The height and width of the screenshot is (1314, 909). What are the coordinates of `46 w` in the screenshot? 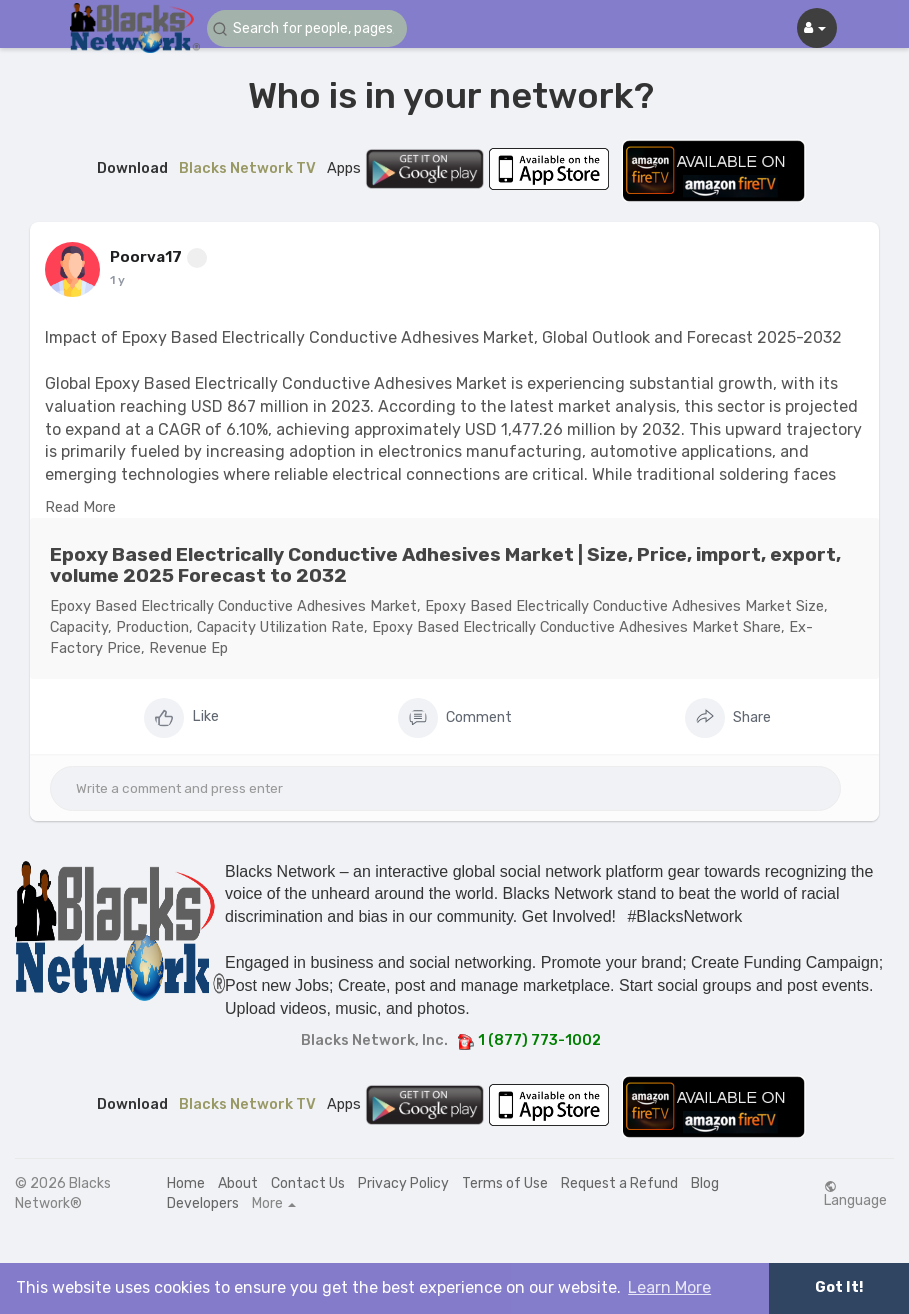 It's located at (125, 280).